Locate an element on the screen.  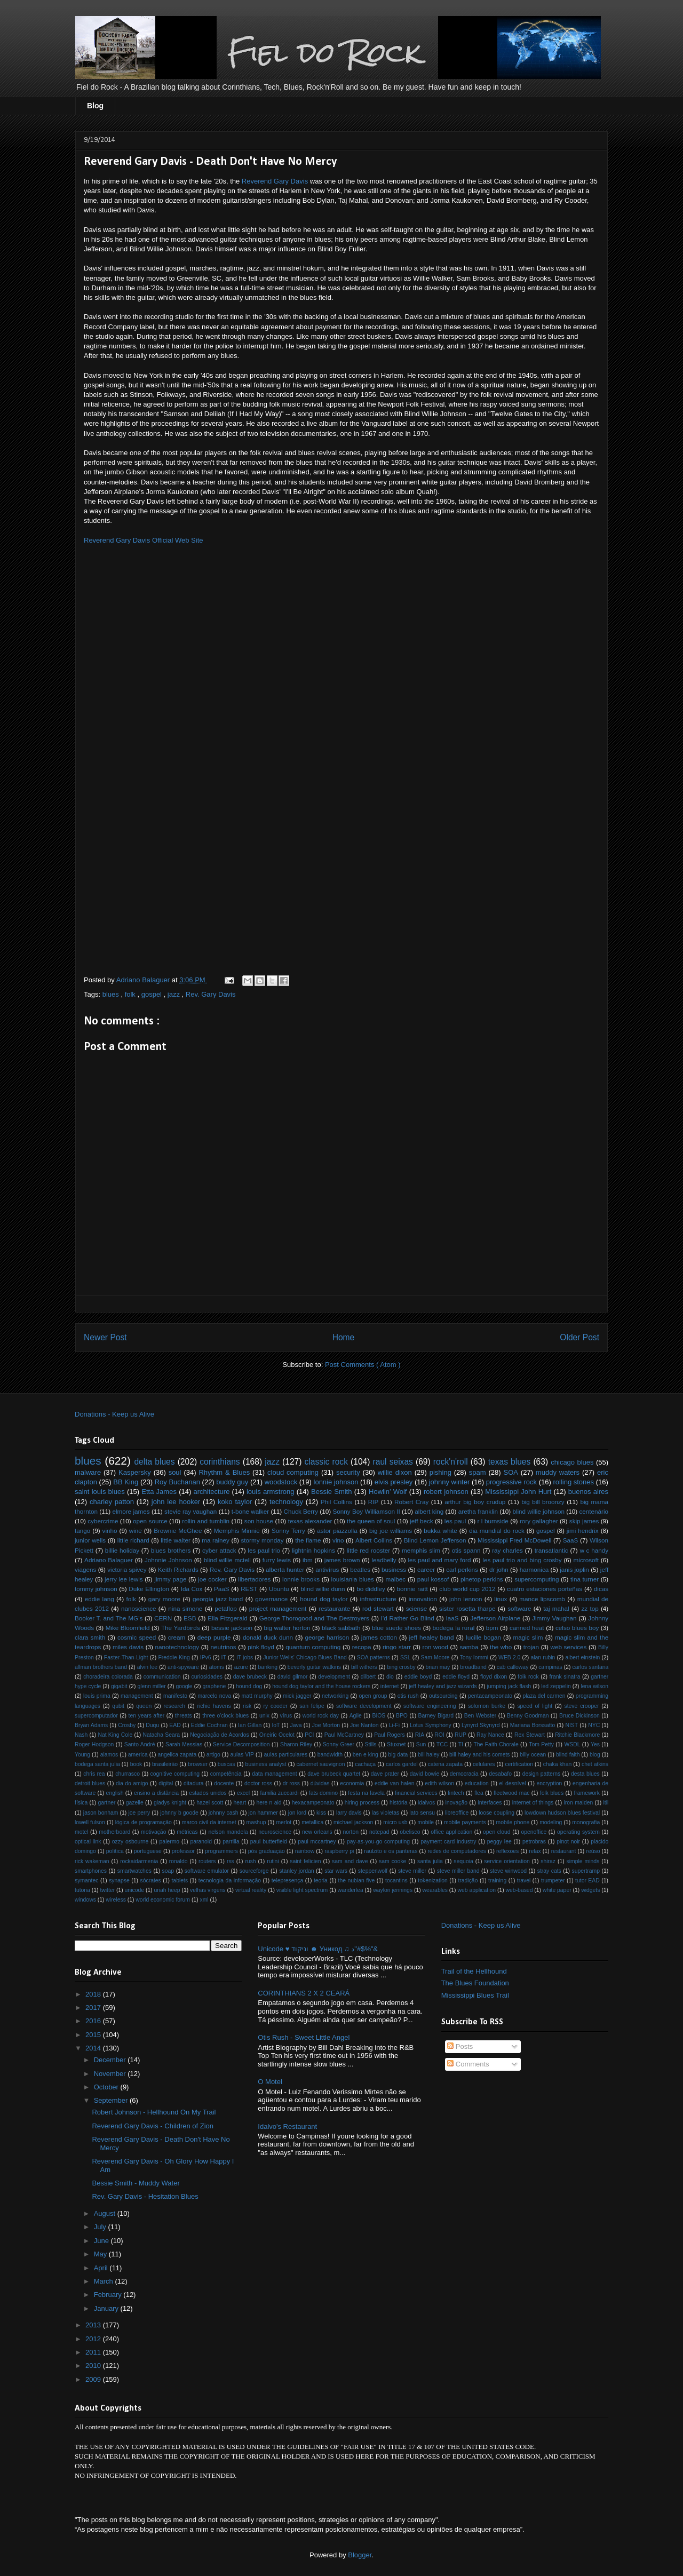
jazz is located at coordinates (175, 994).